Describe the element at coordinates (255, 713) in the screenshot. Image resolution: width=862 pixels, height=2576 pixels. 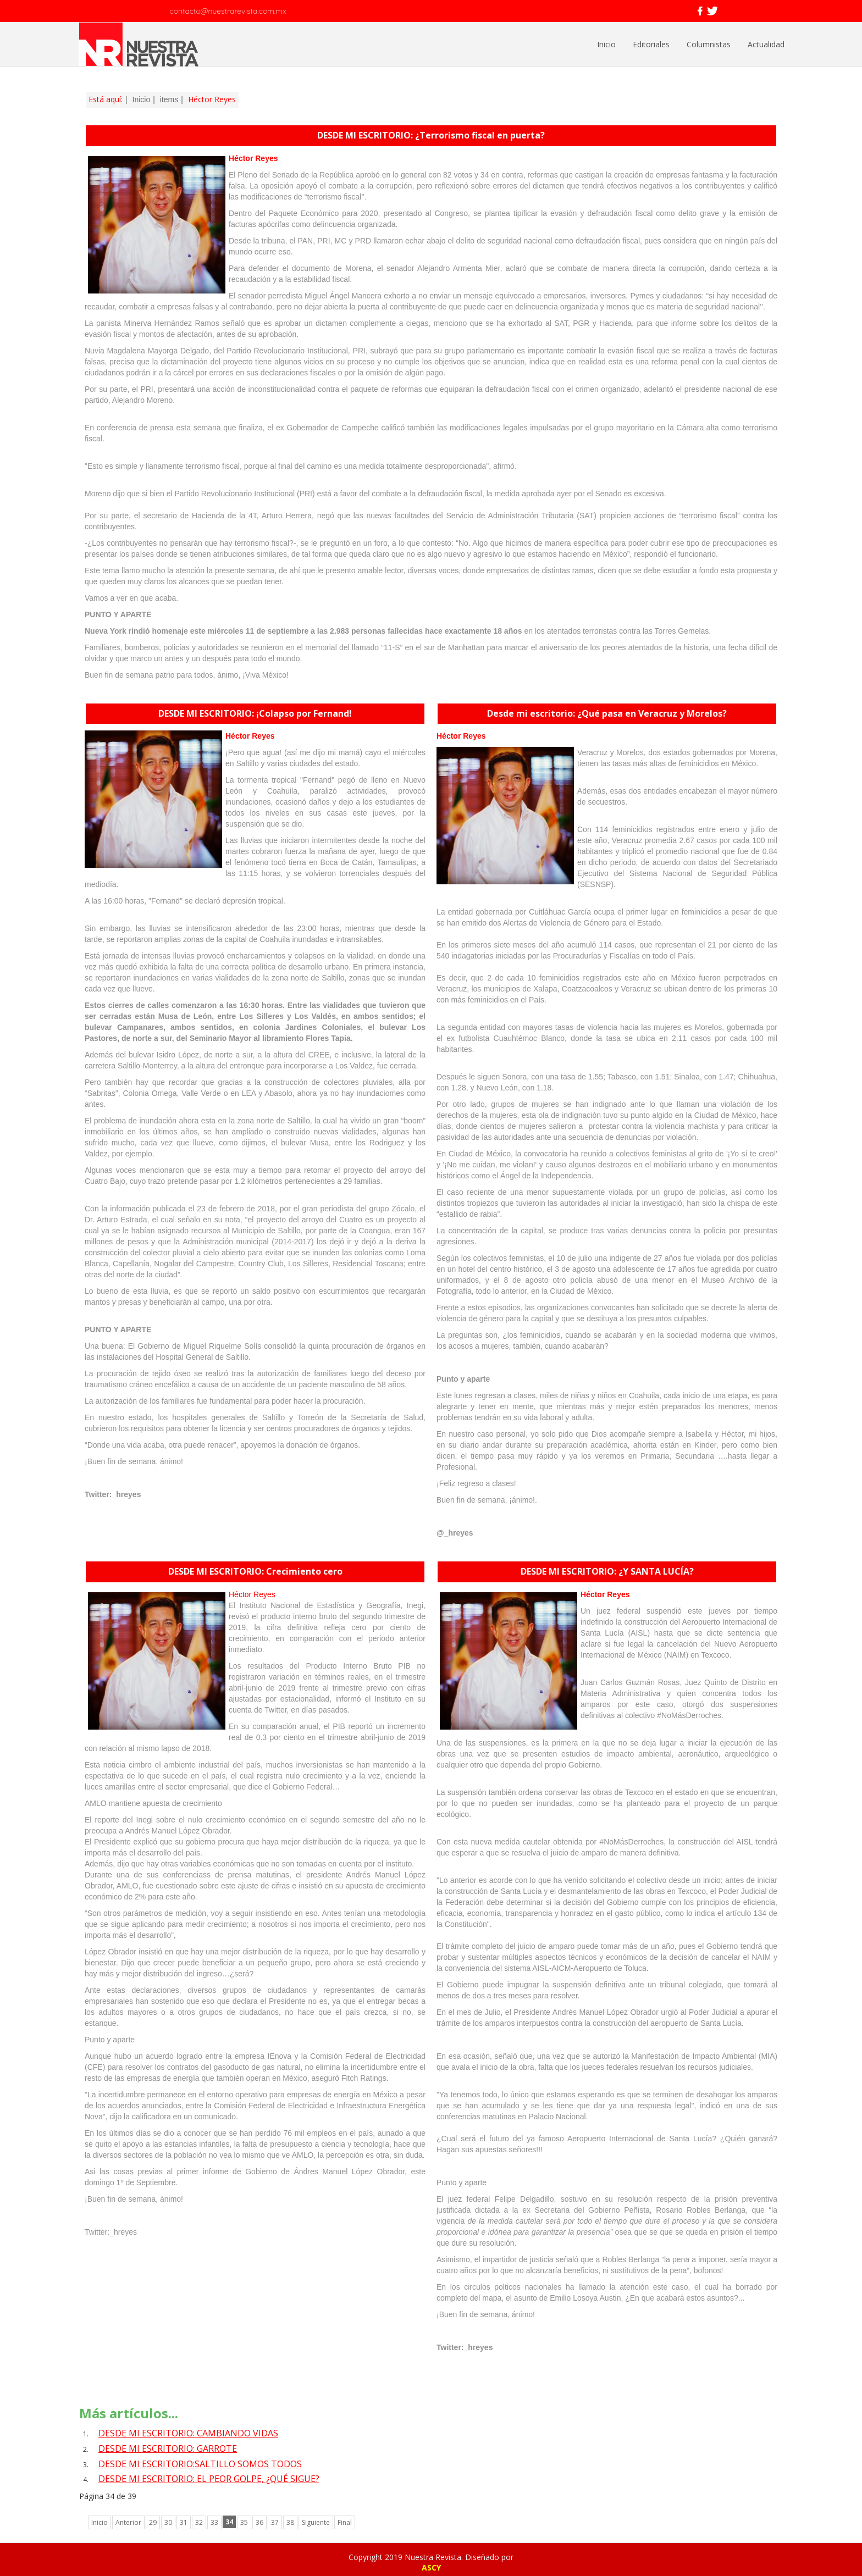
I see `DESDE MI ESCRITORIO: ¡Colapso por Fernand!` at that location.